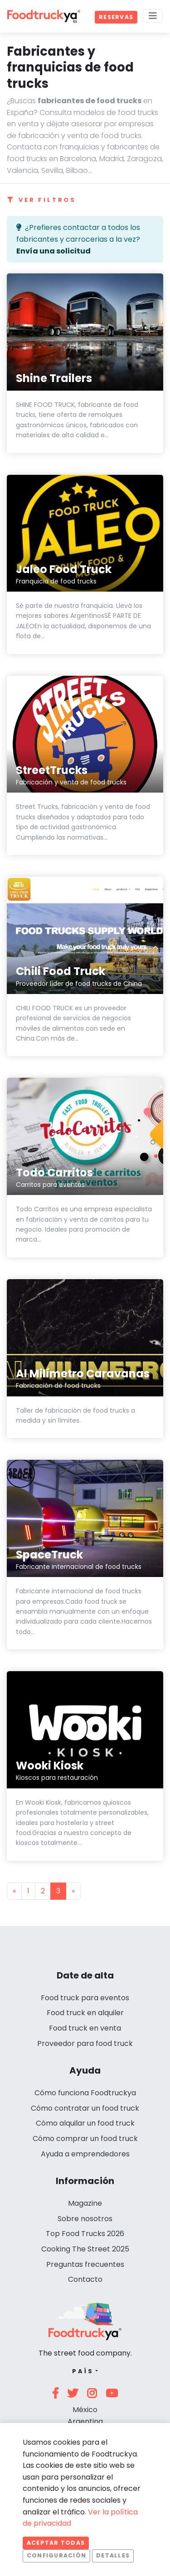 The width and height of the screenshot is (170, 2576). I want to click on Argentina, so click(85, 2421).